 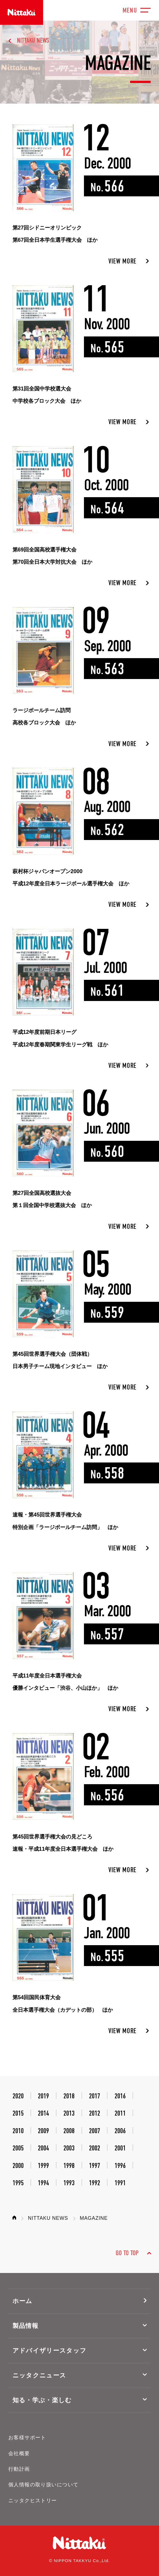 I want to click on 1991, so click(x=120, y=2182).